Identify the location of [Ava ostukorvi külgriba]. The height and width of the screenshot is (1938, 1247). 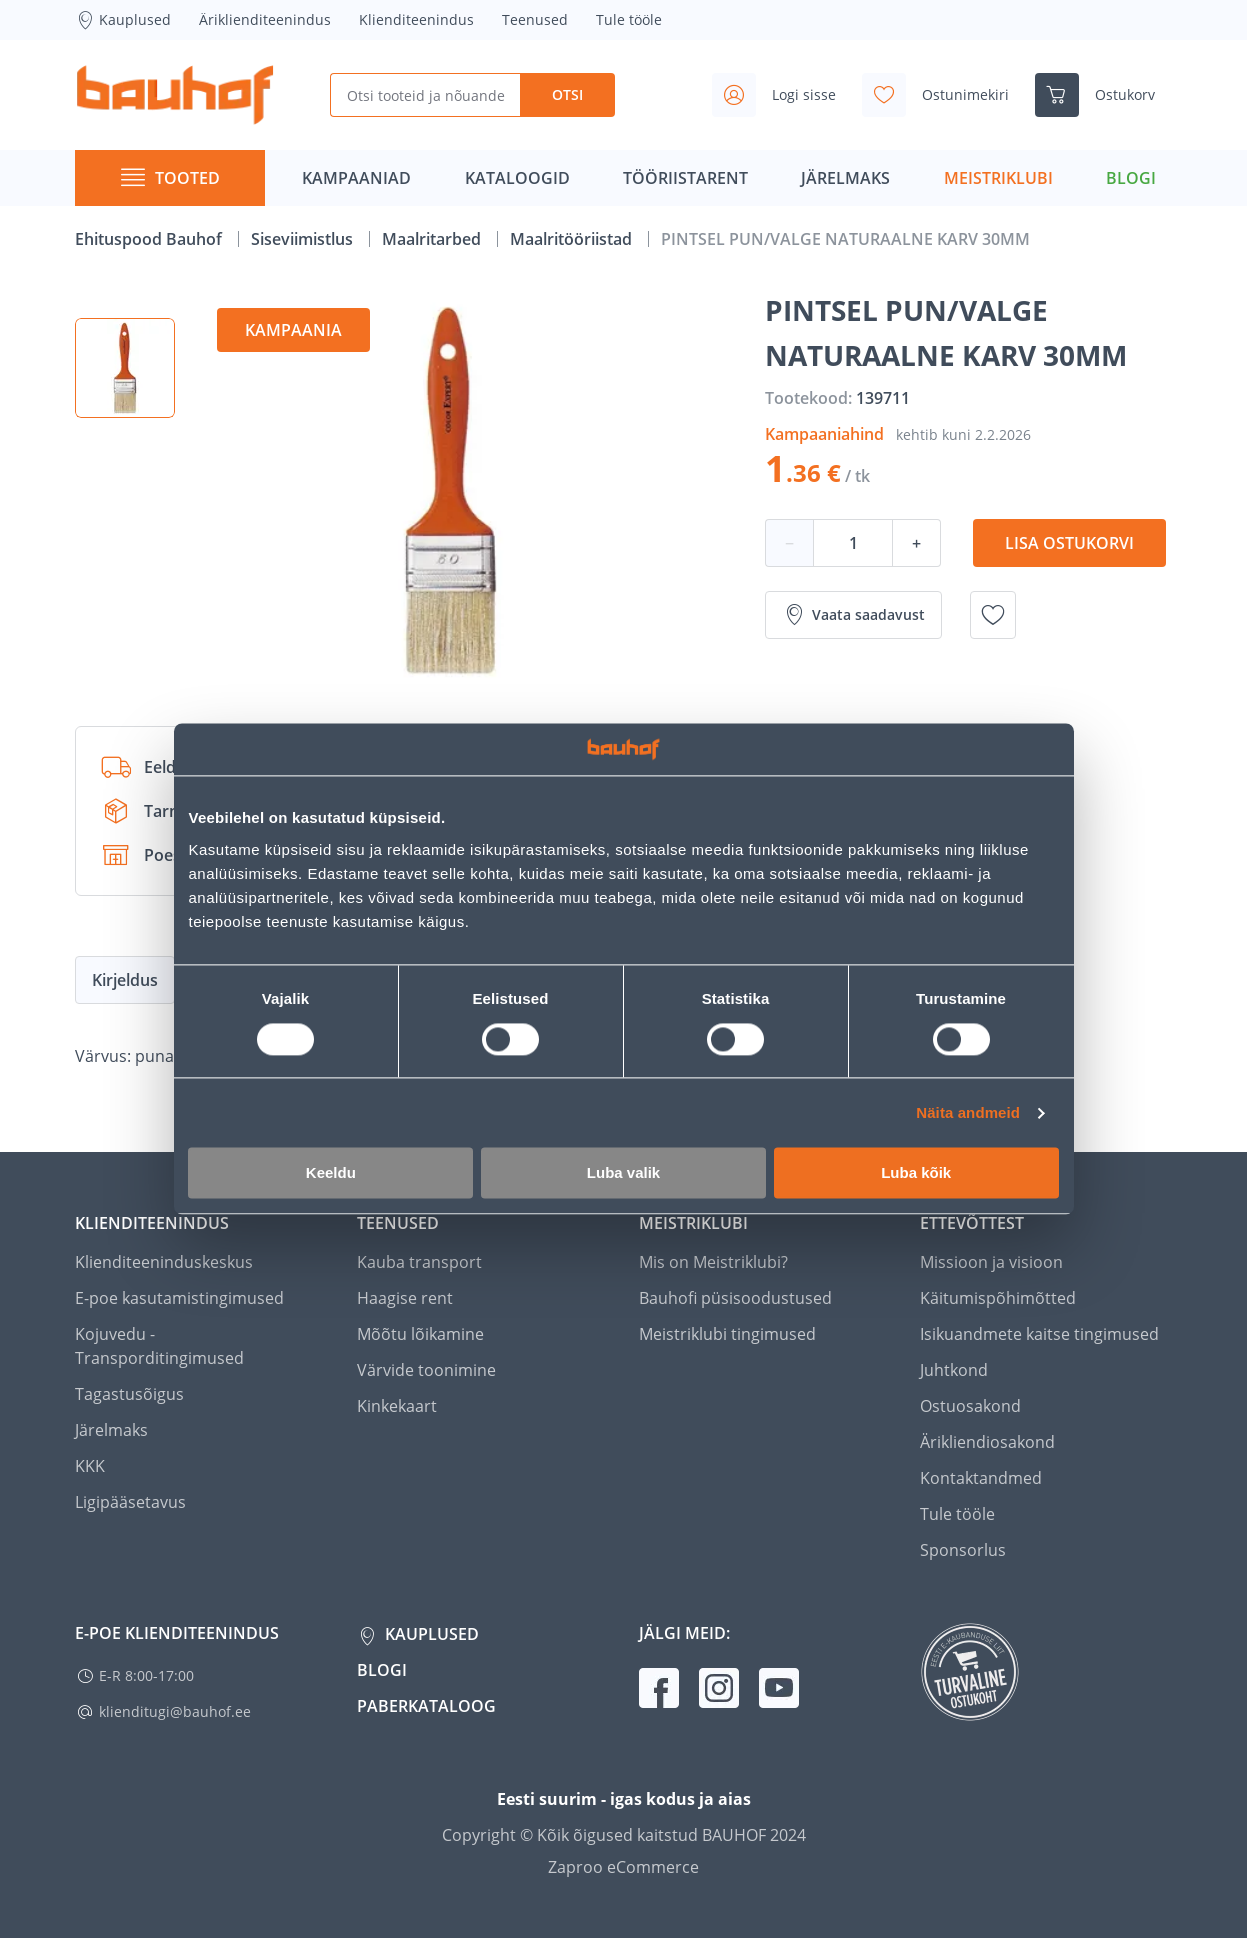
(1103, 95).